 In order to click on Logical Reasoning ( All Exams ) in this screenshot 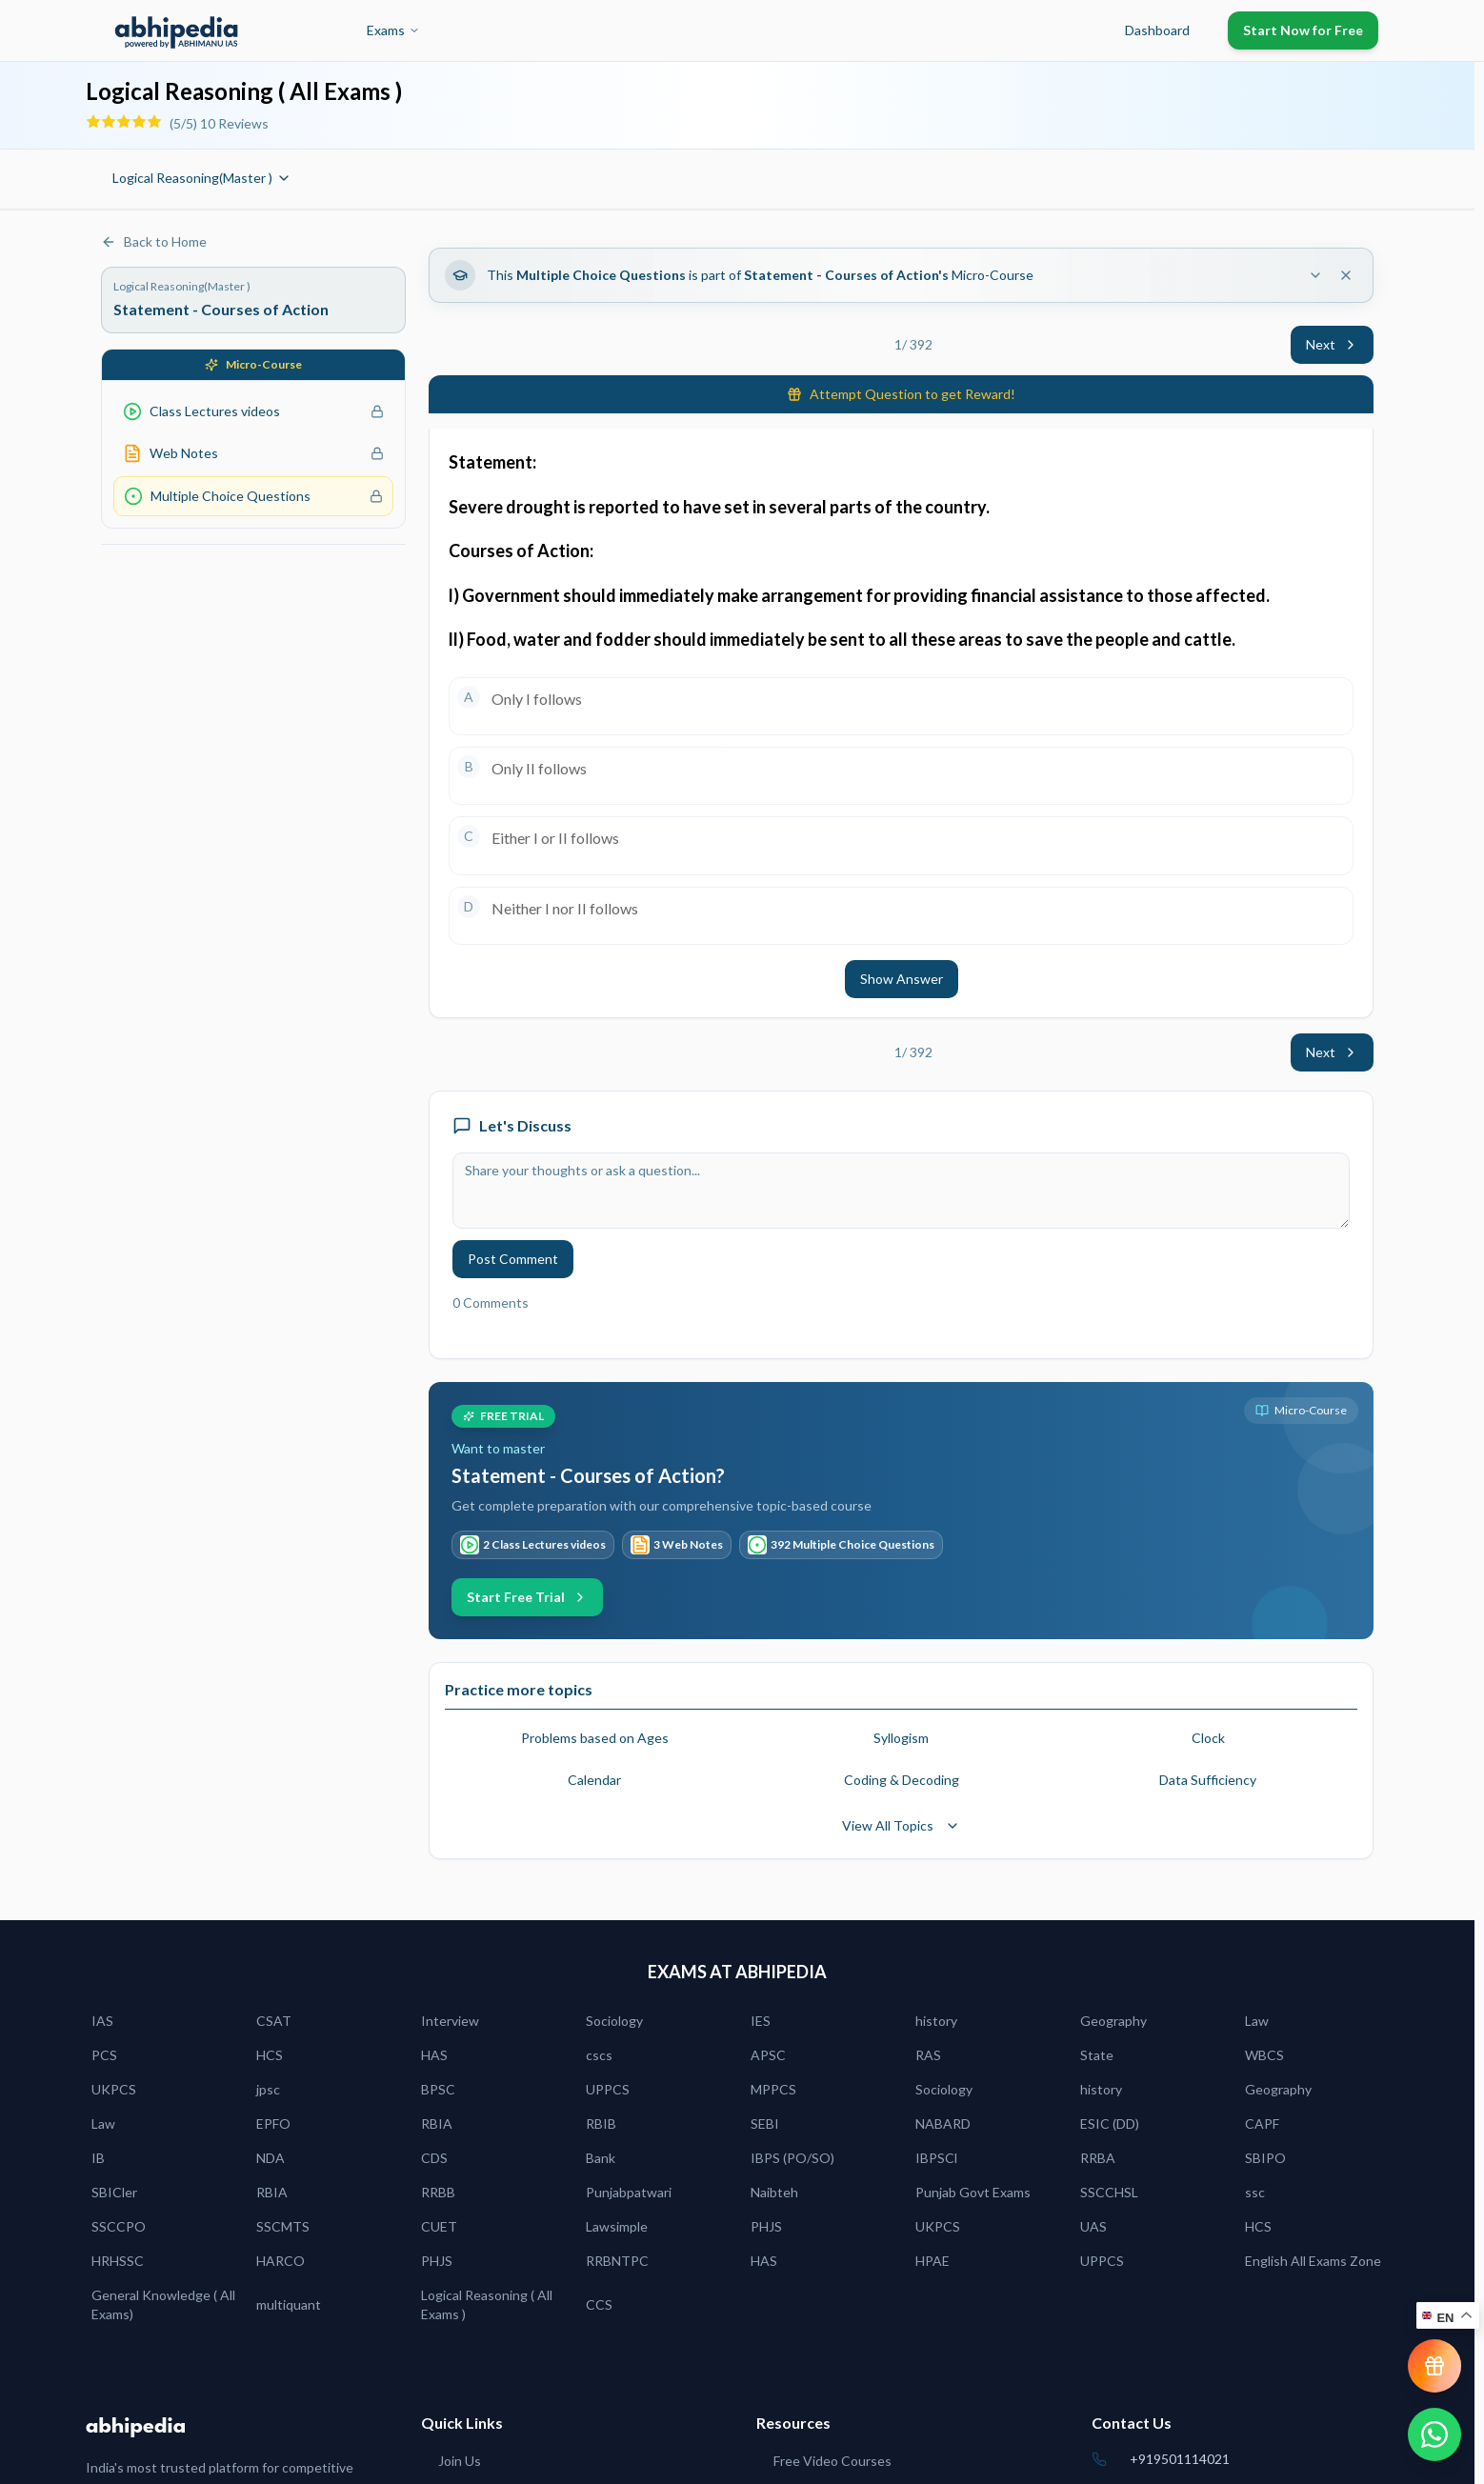, I will do `click(486, 2304)`.